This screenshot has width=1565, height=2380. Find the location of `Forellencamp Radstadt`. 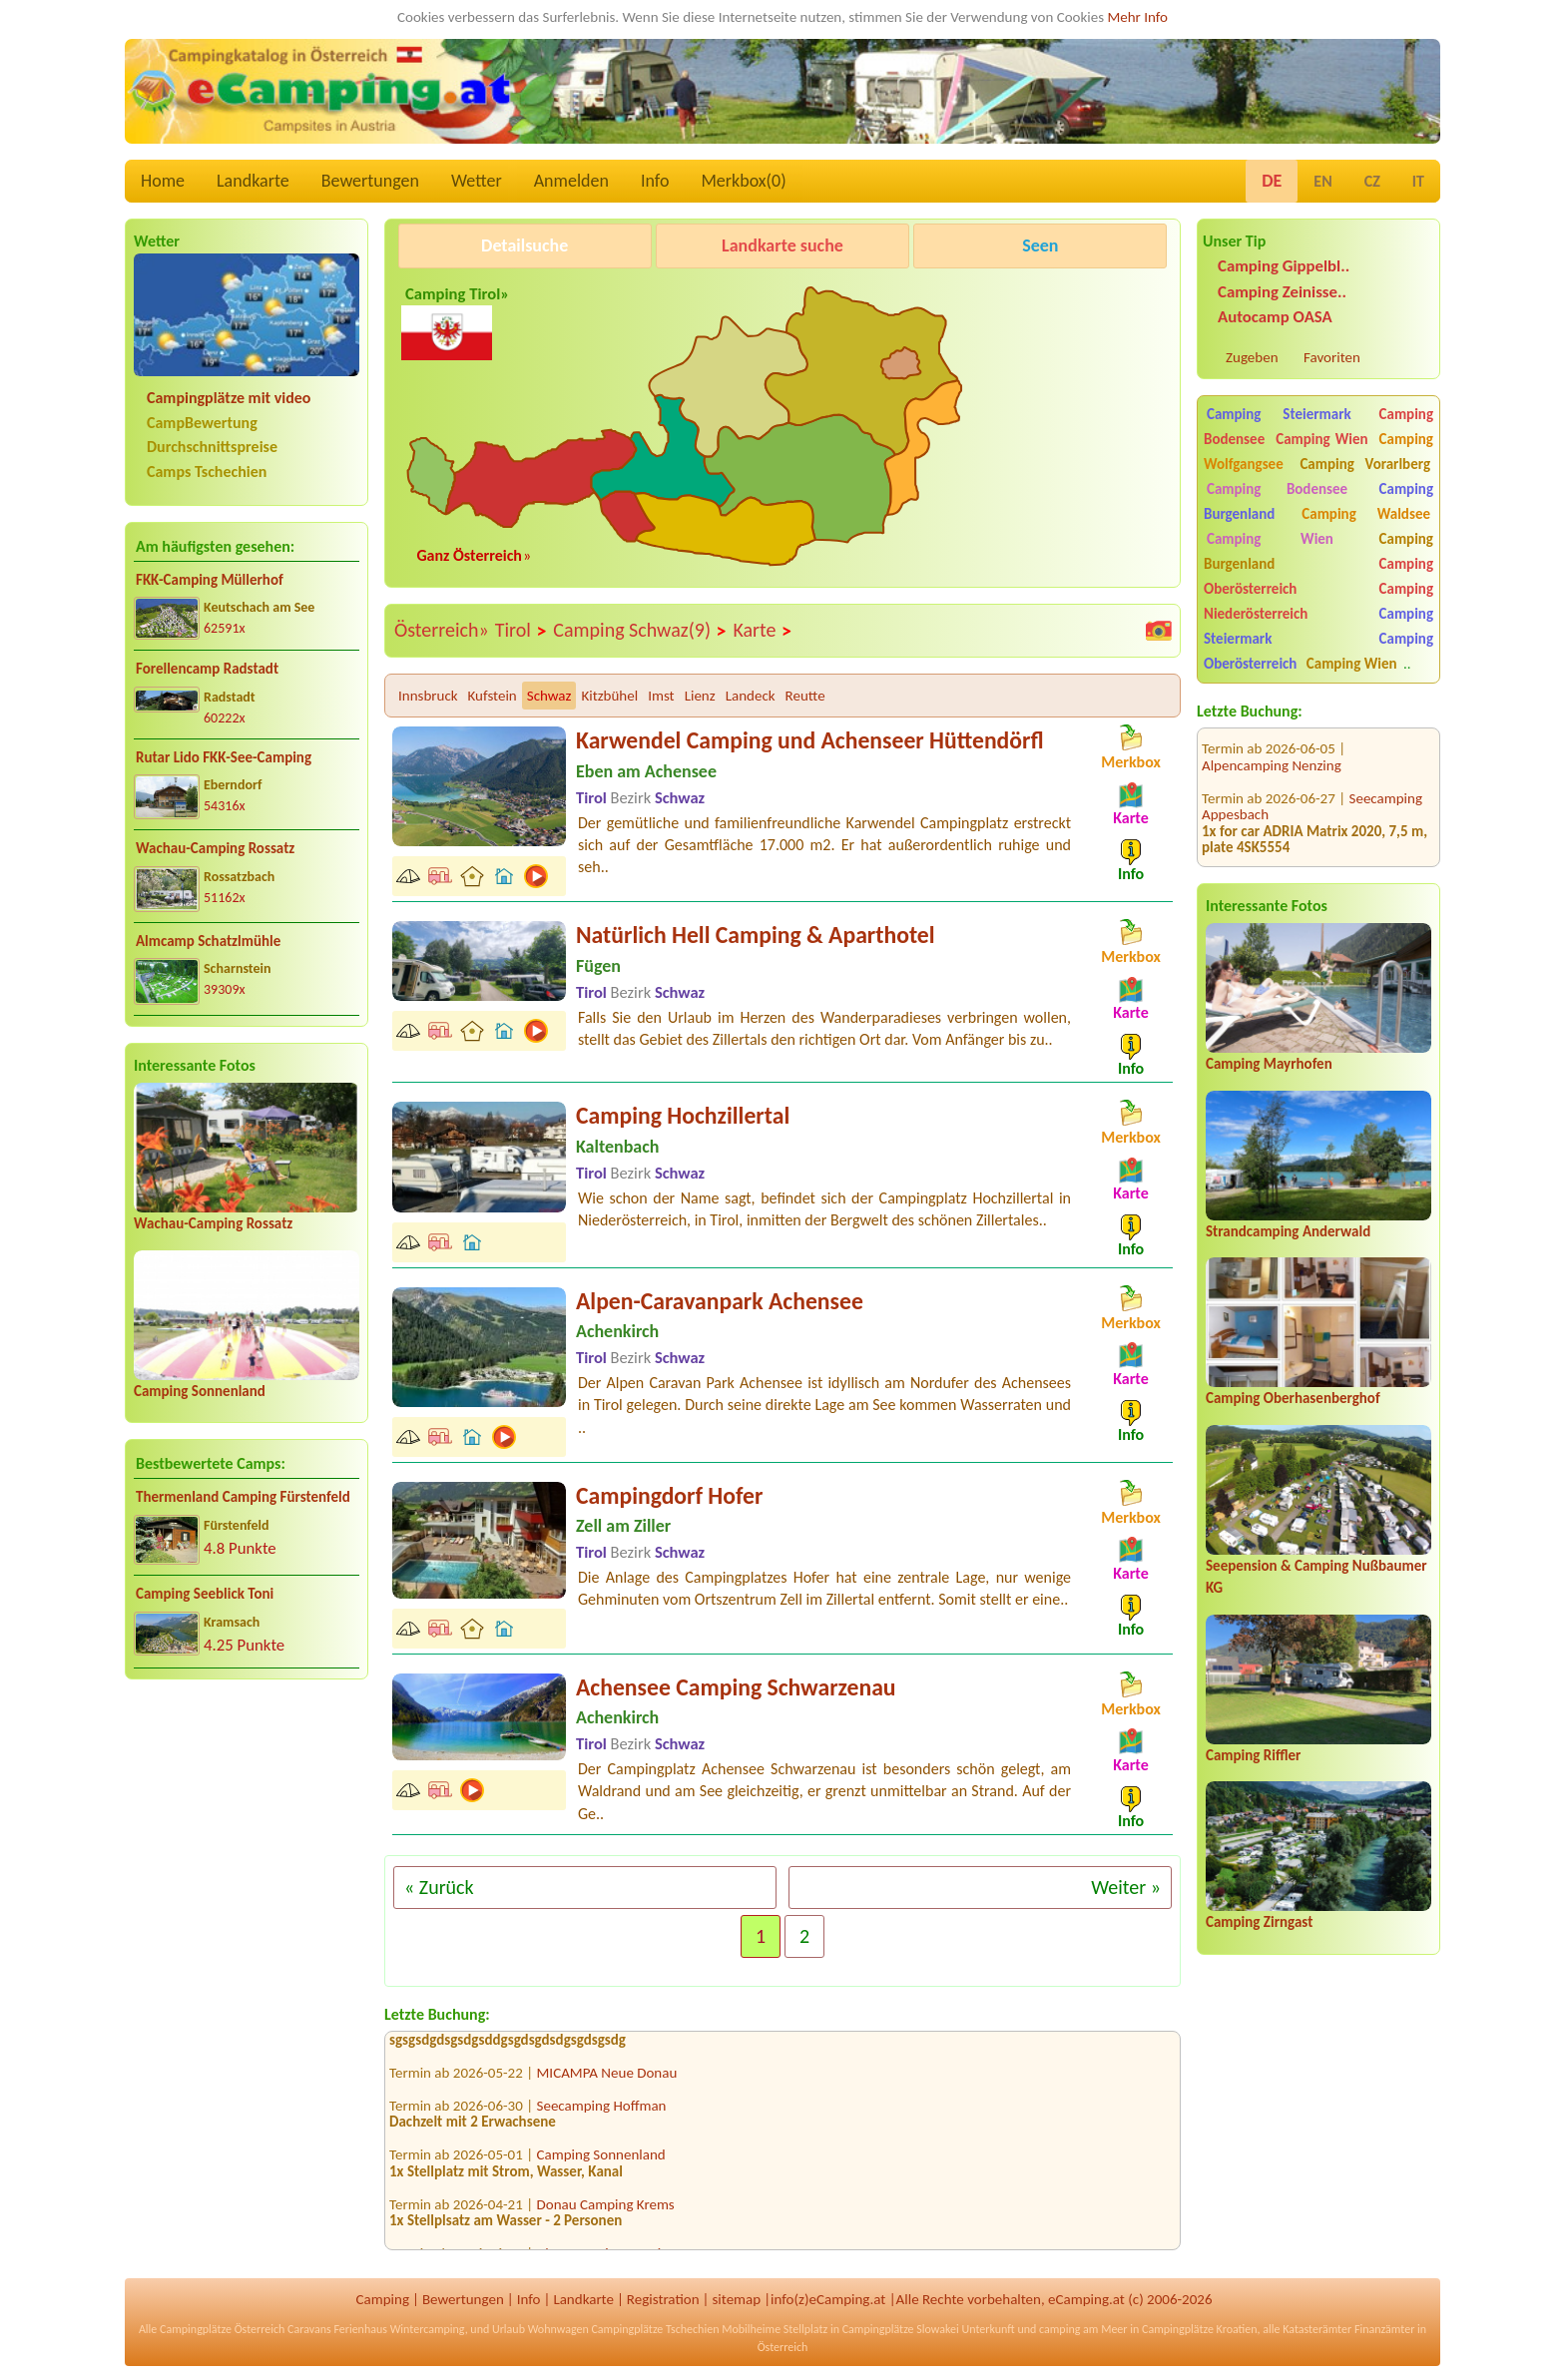

Forellencamp Radstadt is located at coordinates (207, 669).